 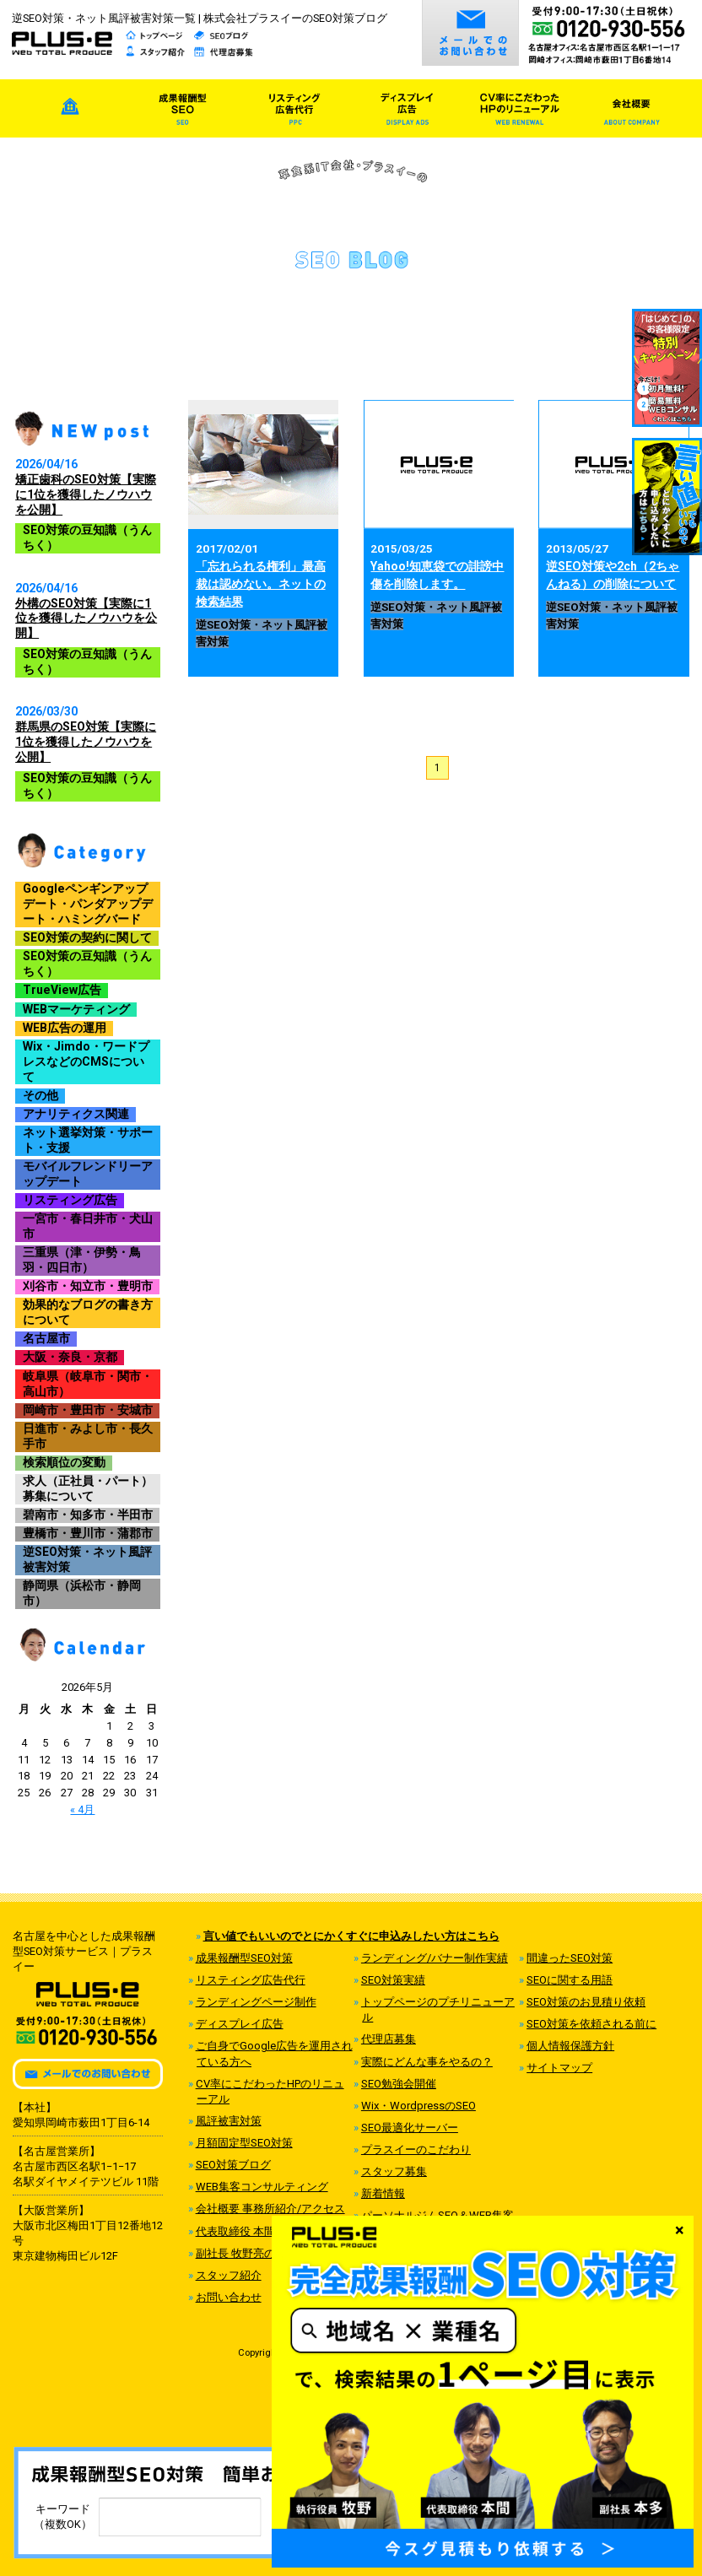 I want to click on アナリティクス関連, so click(x=76, y=1114).